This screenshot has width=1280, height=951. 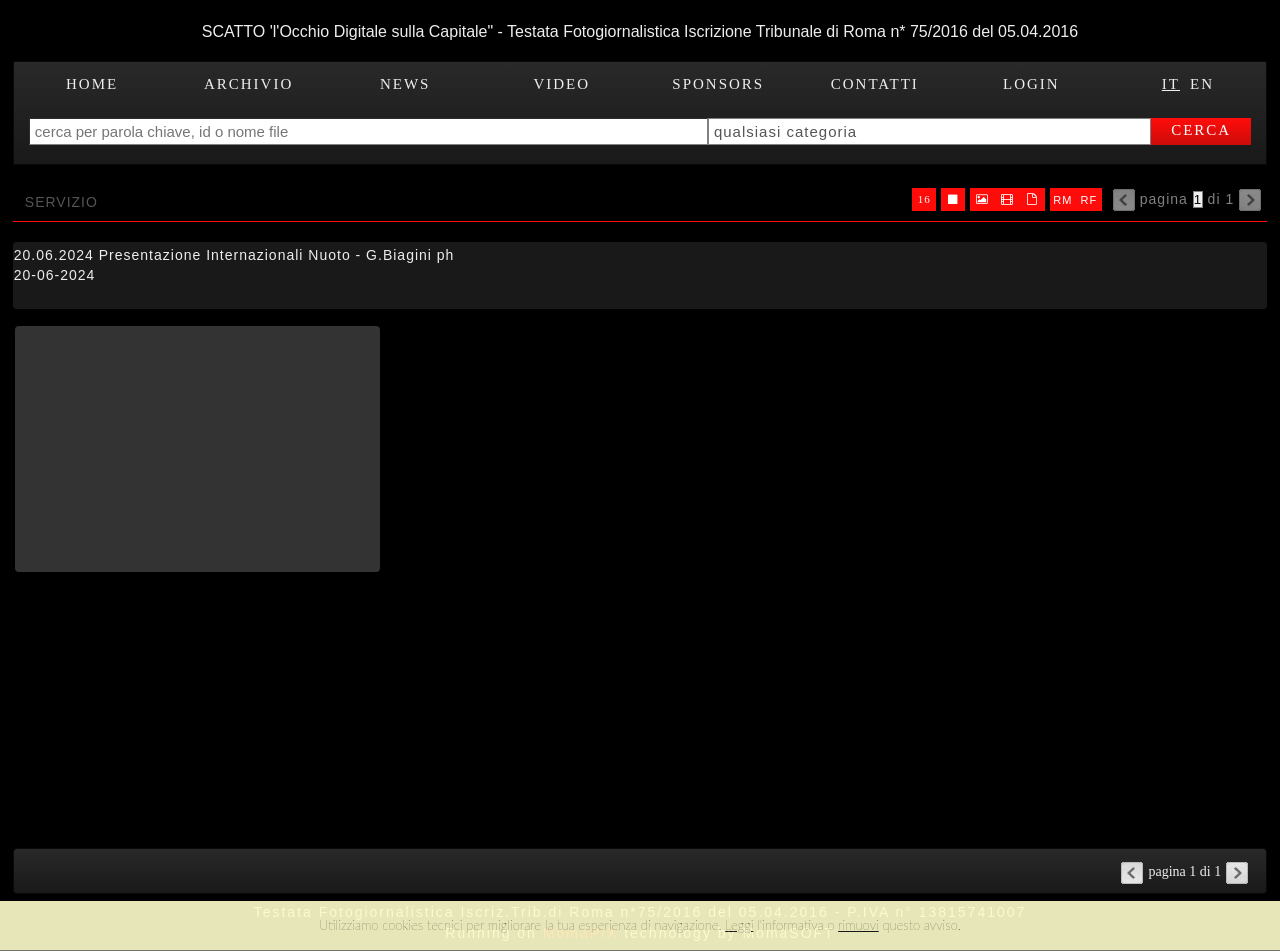 What do you see at coordinates (858, 925) in the screenshot?
I see `rimuovi` at bounding box center [858, 925].